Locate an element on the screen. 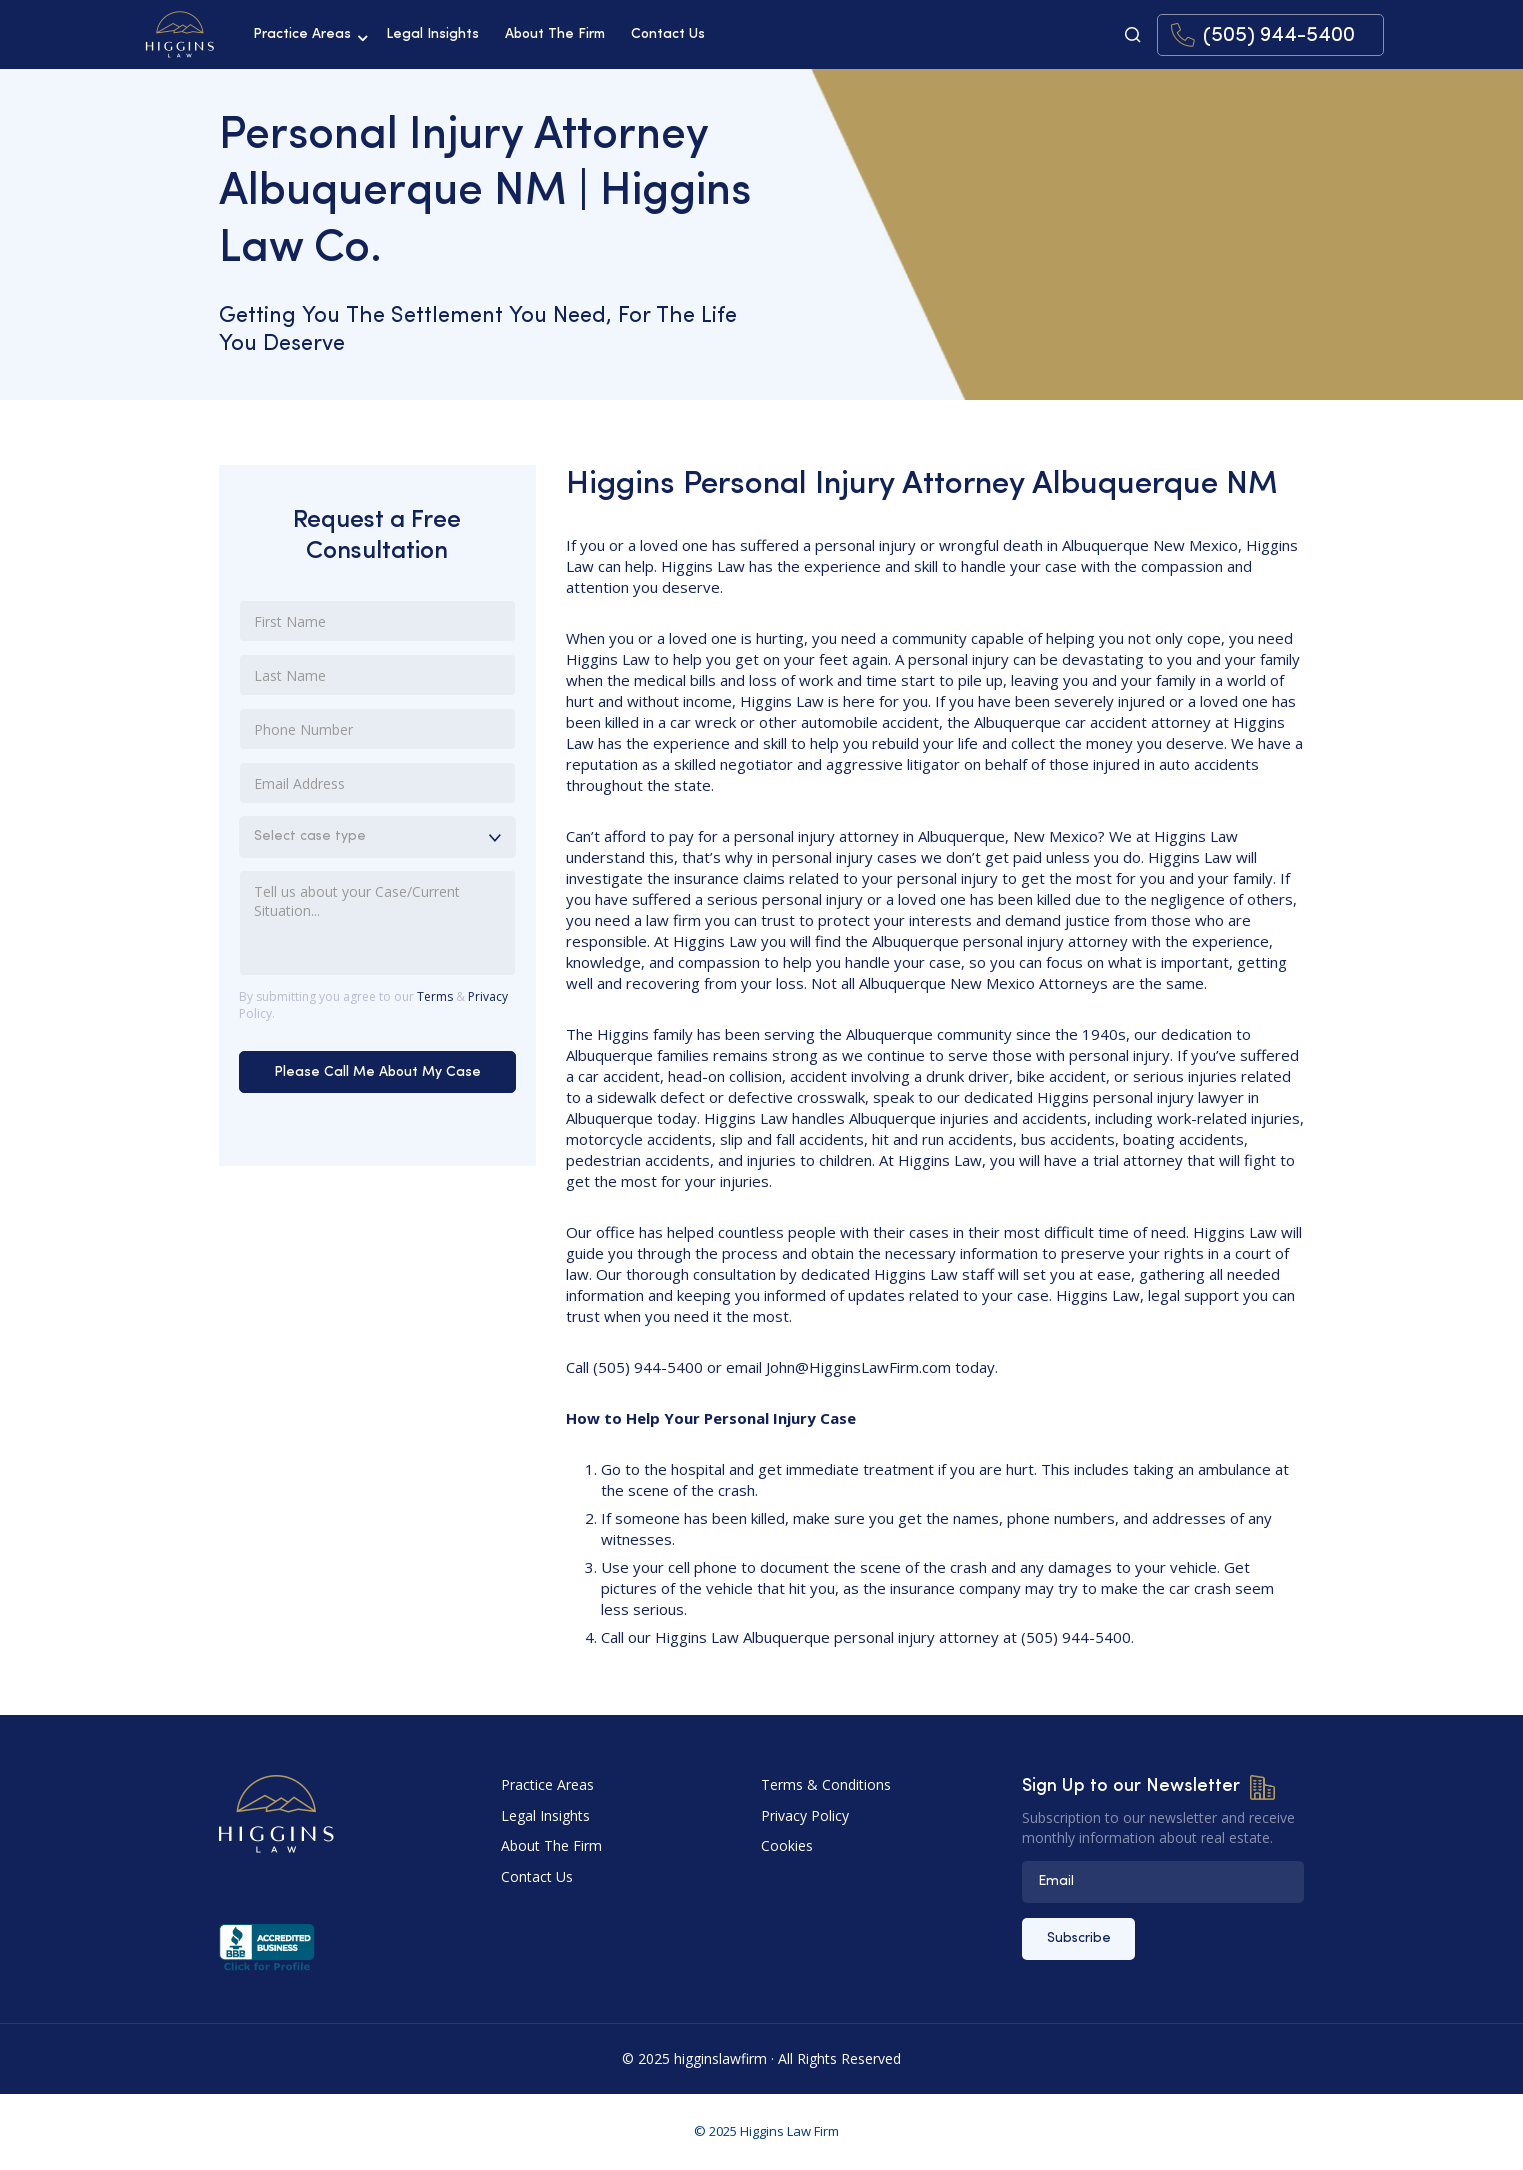  Phone Number is located at coordinates (303, 726).